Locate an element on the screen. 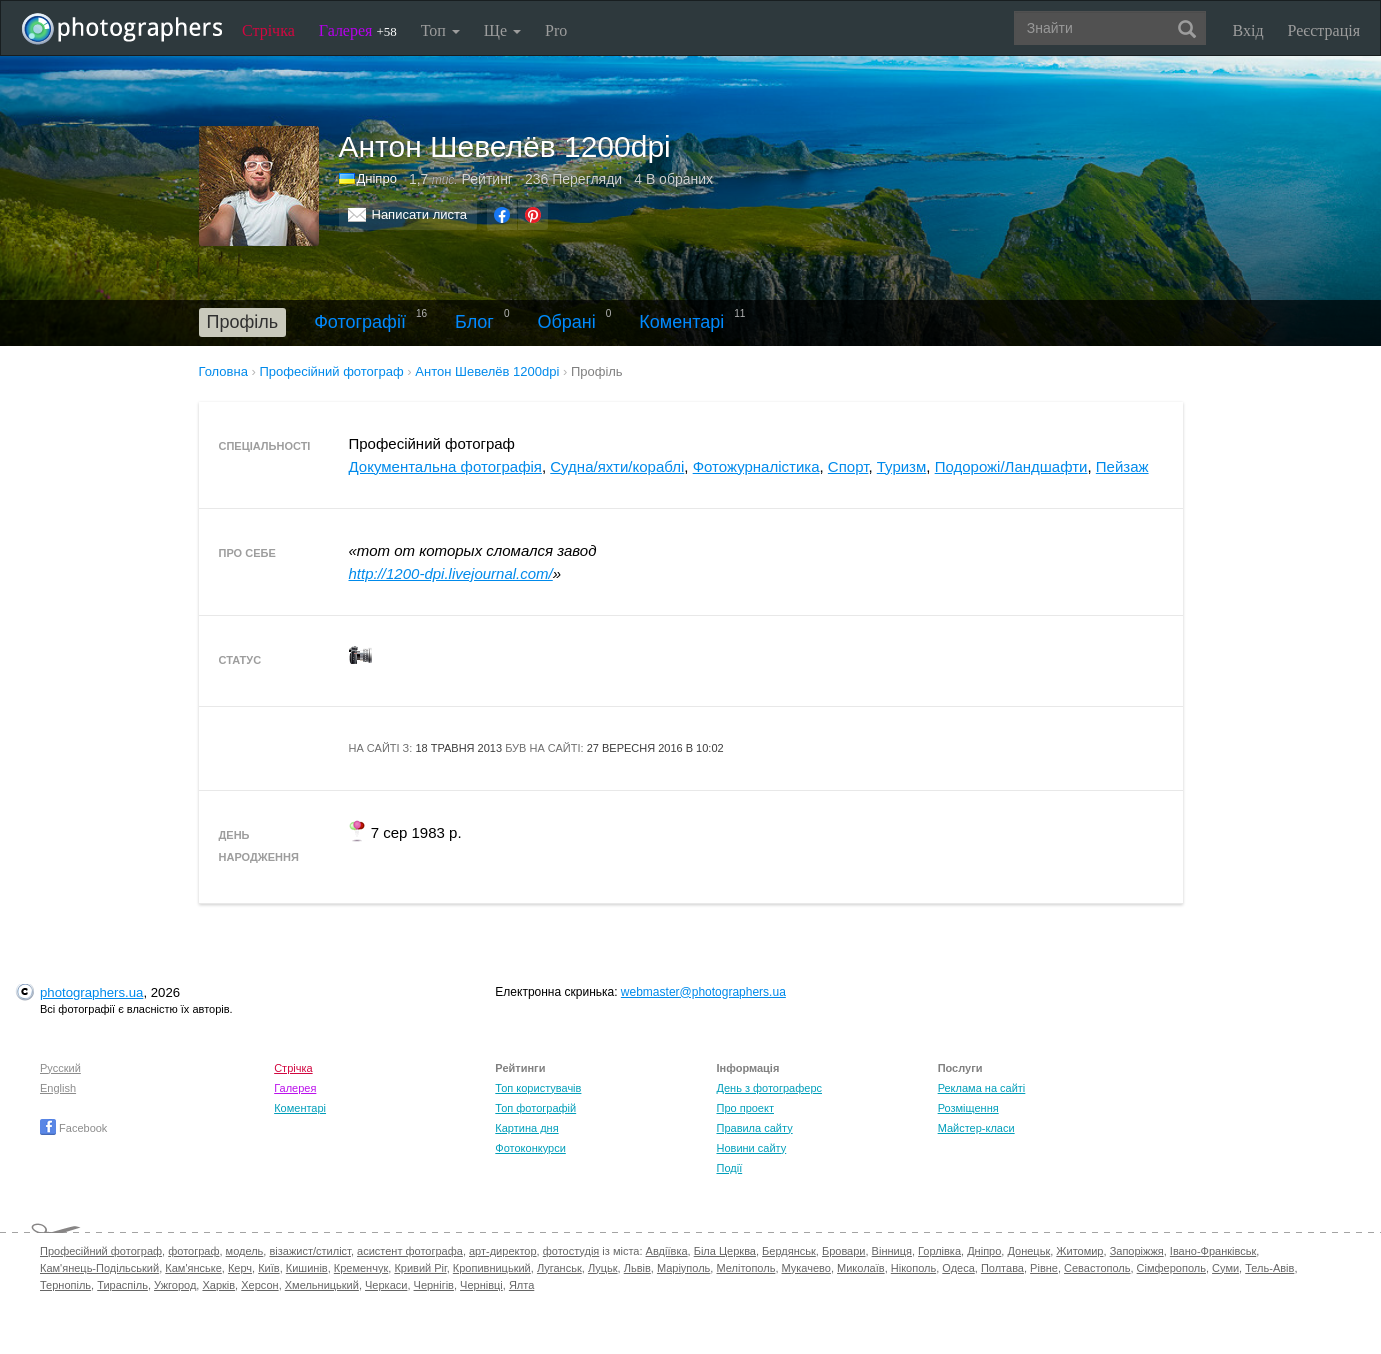  Керч is located at coordinates (240, 1268).